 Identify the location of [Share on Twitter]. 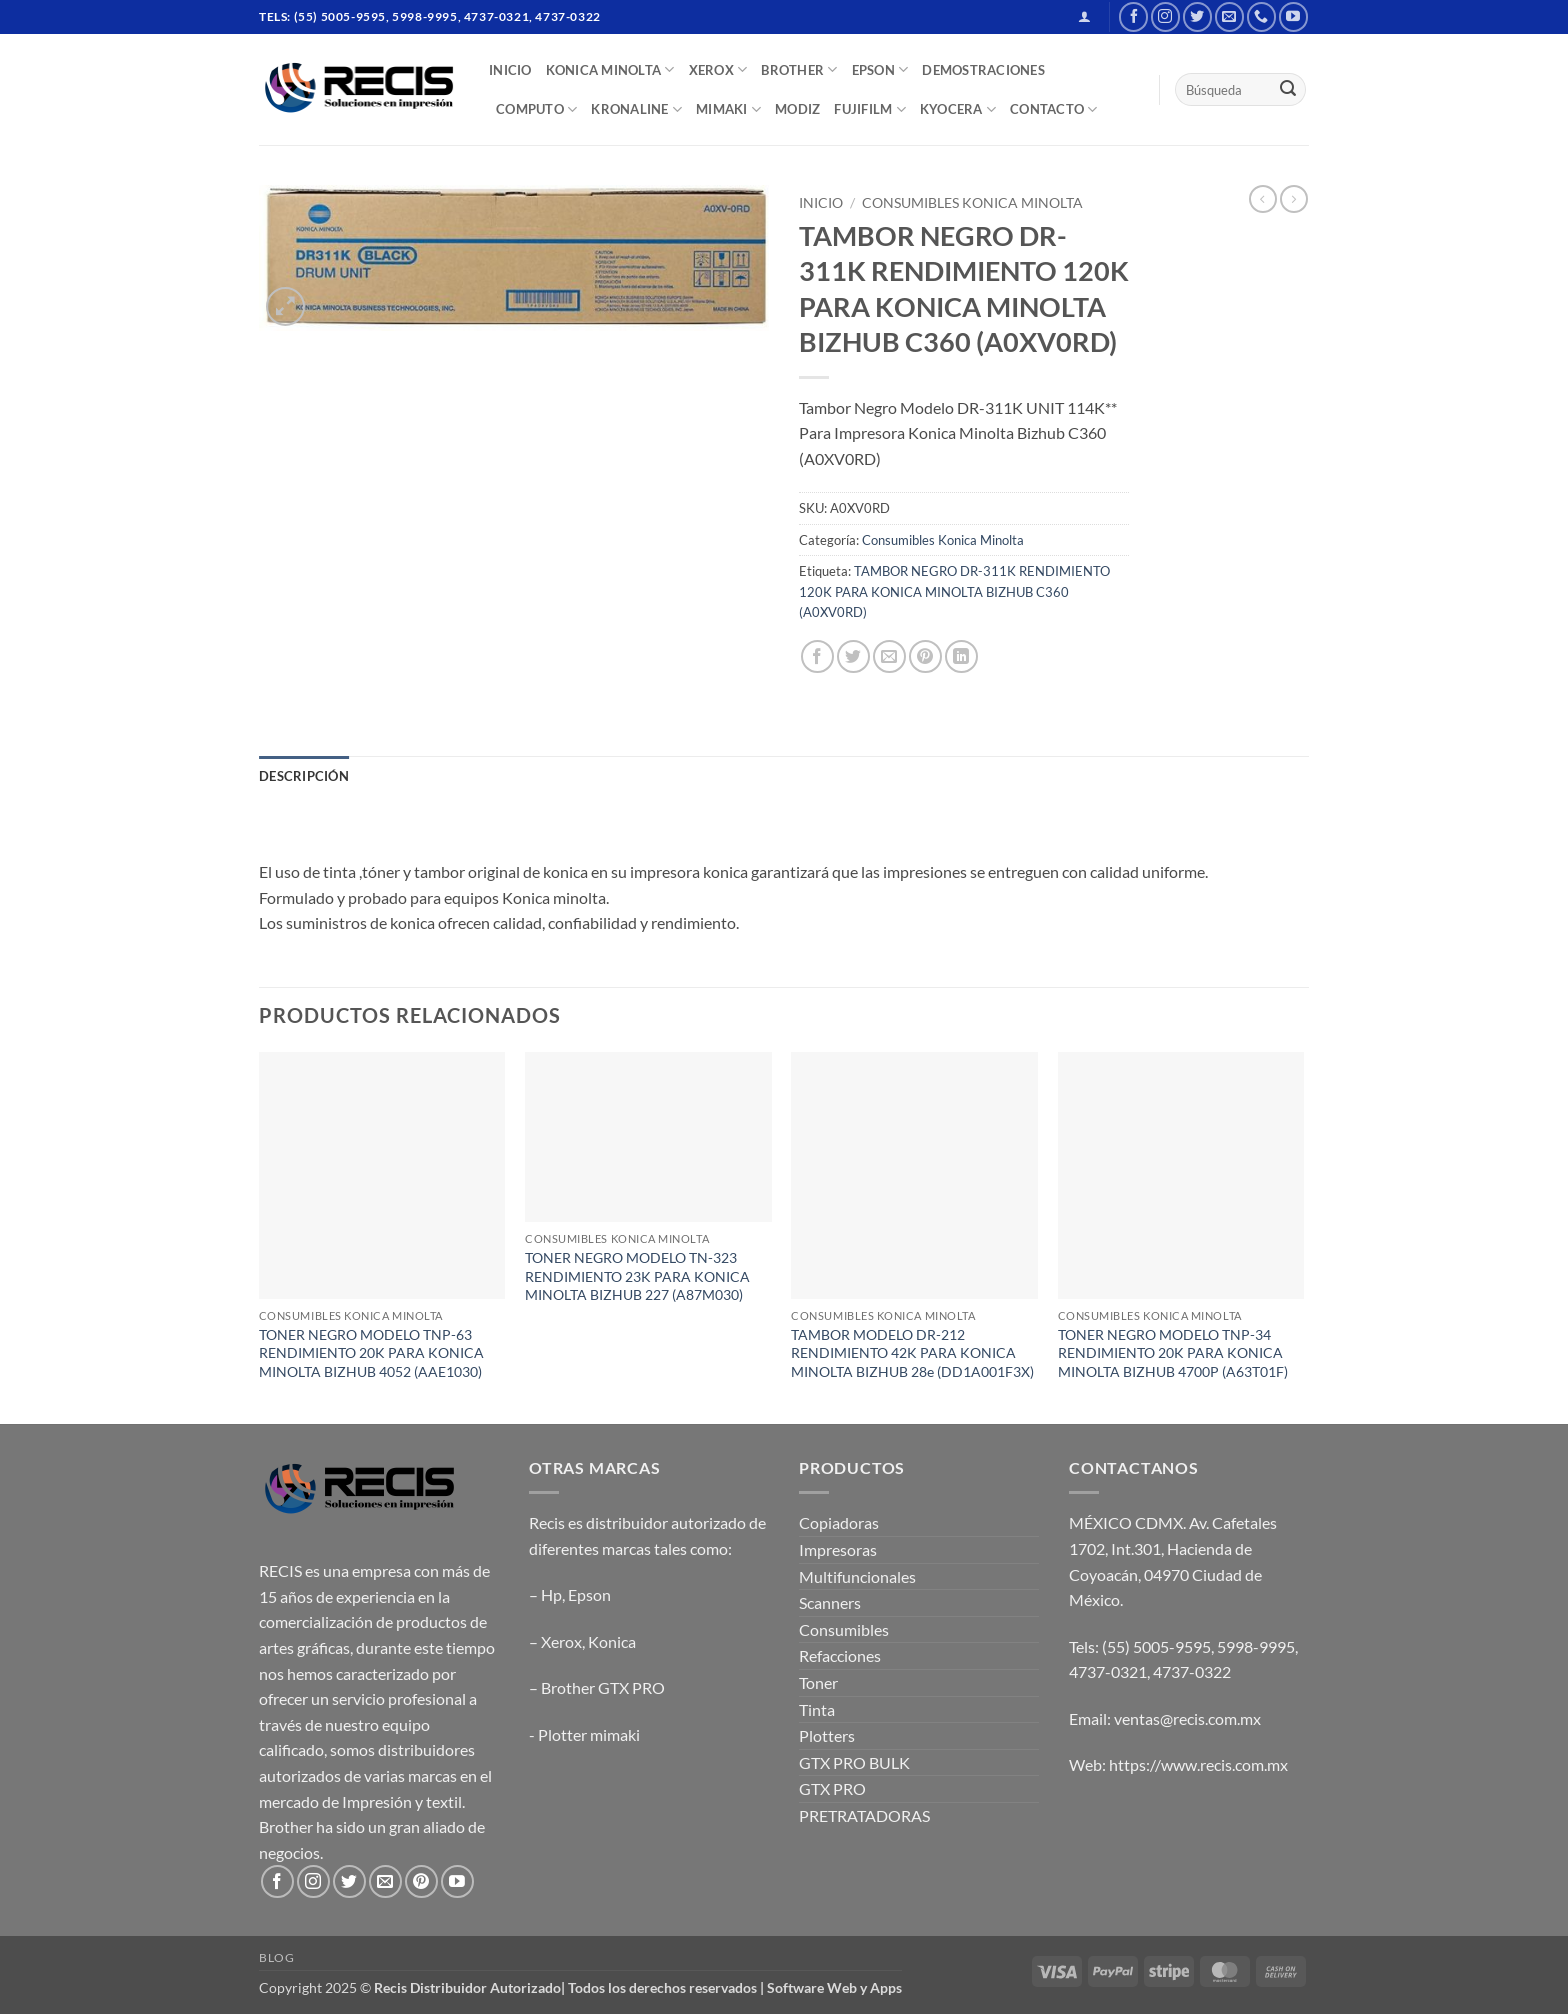
(853, 656).